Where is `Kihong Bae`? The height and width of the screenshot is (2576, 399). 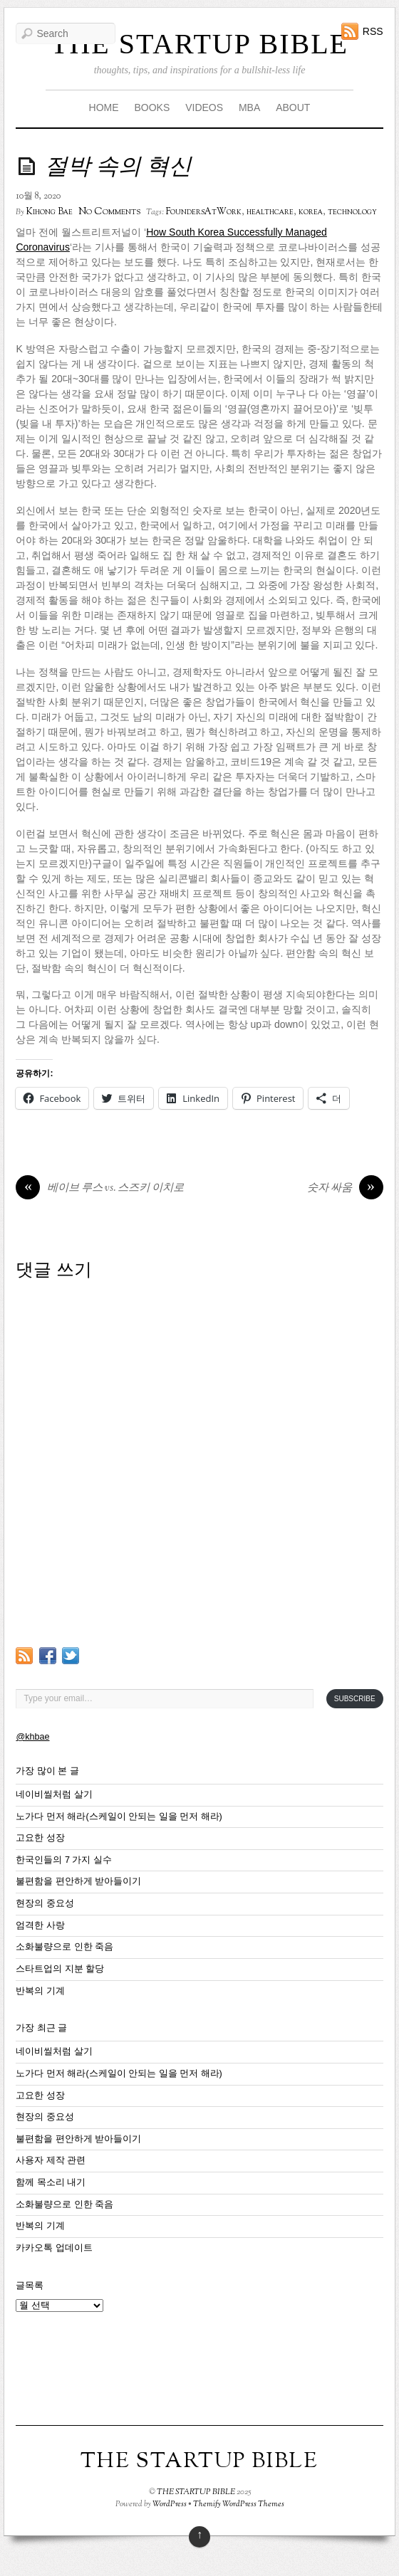
Kihong Bae is located at coordinates (49, 212).